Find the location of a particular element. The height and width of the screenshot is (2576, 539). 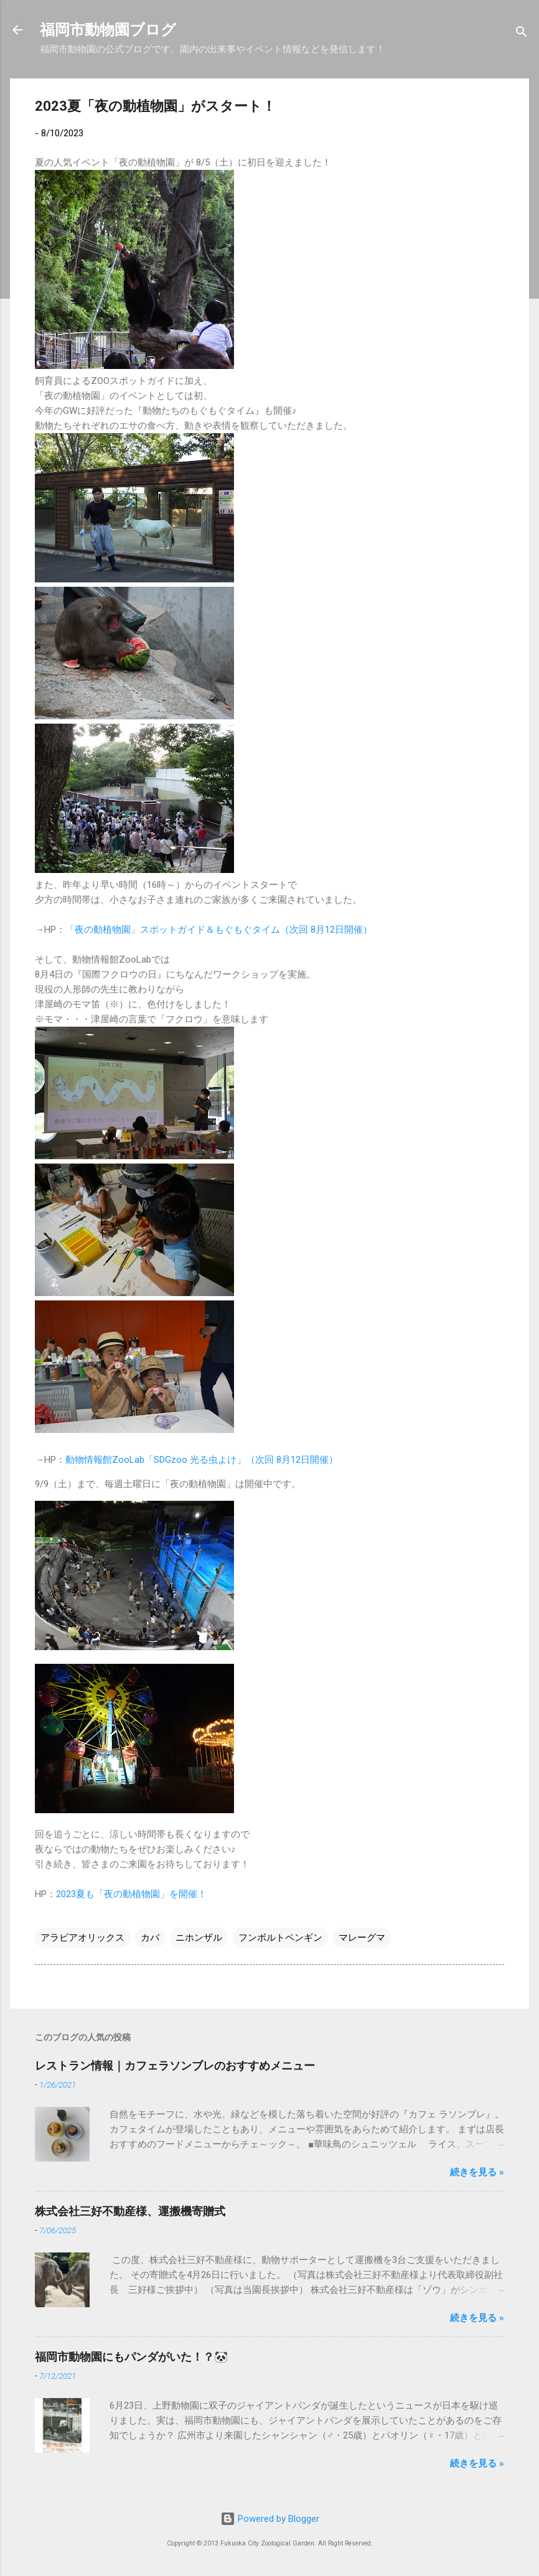

アラビアオリックス is located at coordinates (82, 1937).